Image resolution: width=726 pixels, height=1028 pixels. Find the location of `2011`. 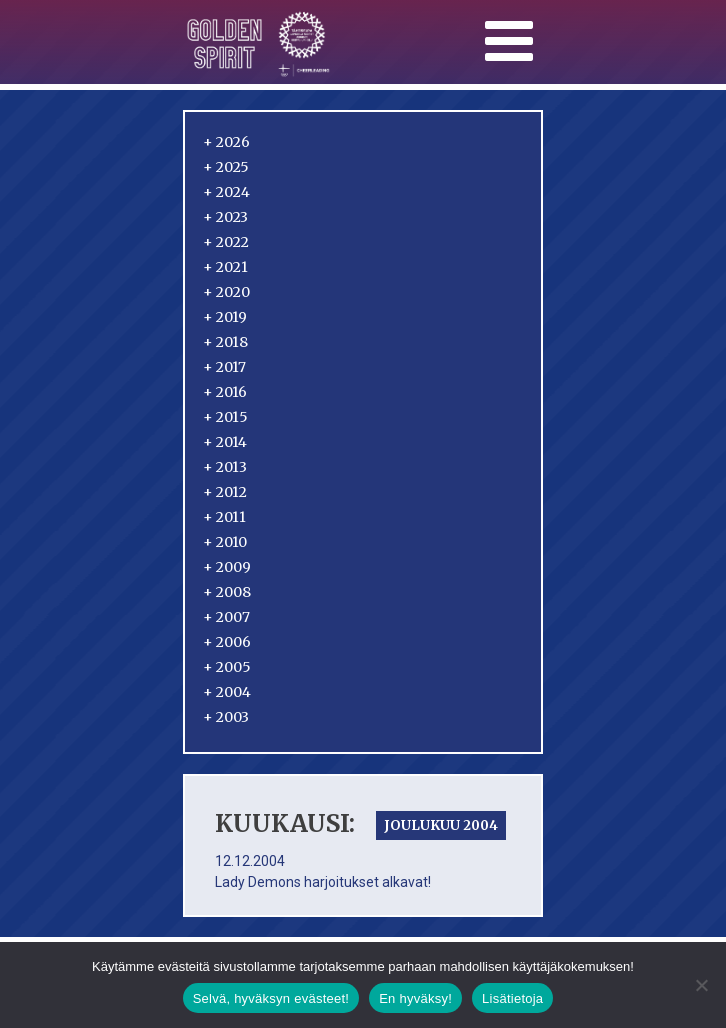

2011 is located at coordinates (224, 517).